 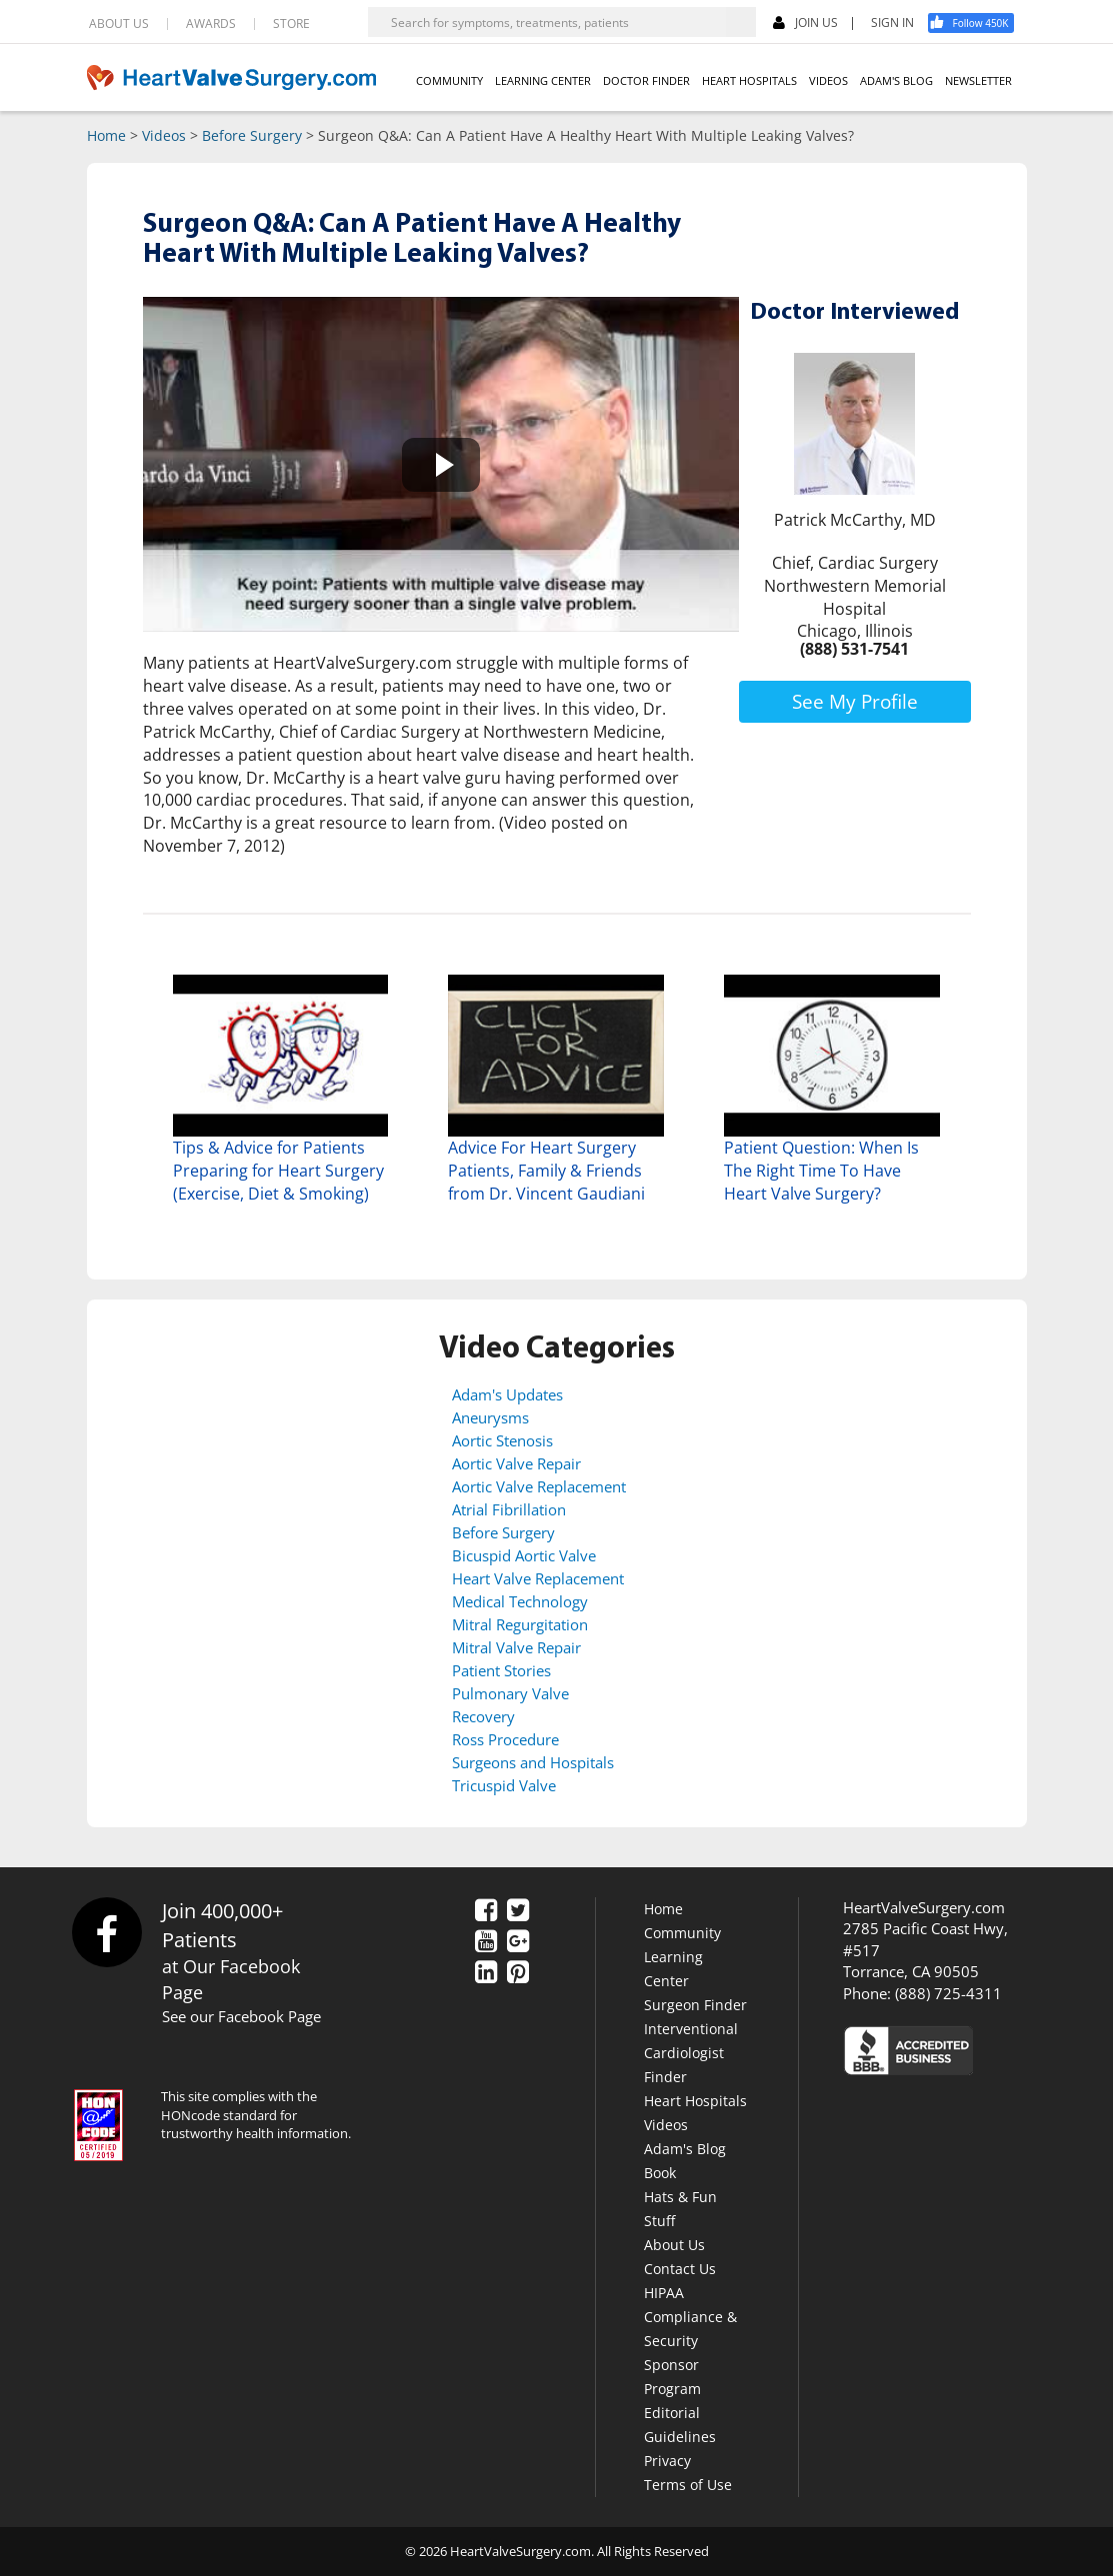 What do you see at coordinates (441, 464) in the screenshot?
I see `[button]` at bounding box center [441, 464].